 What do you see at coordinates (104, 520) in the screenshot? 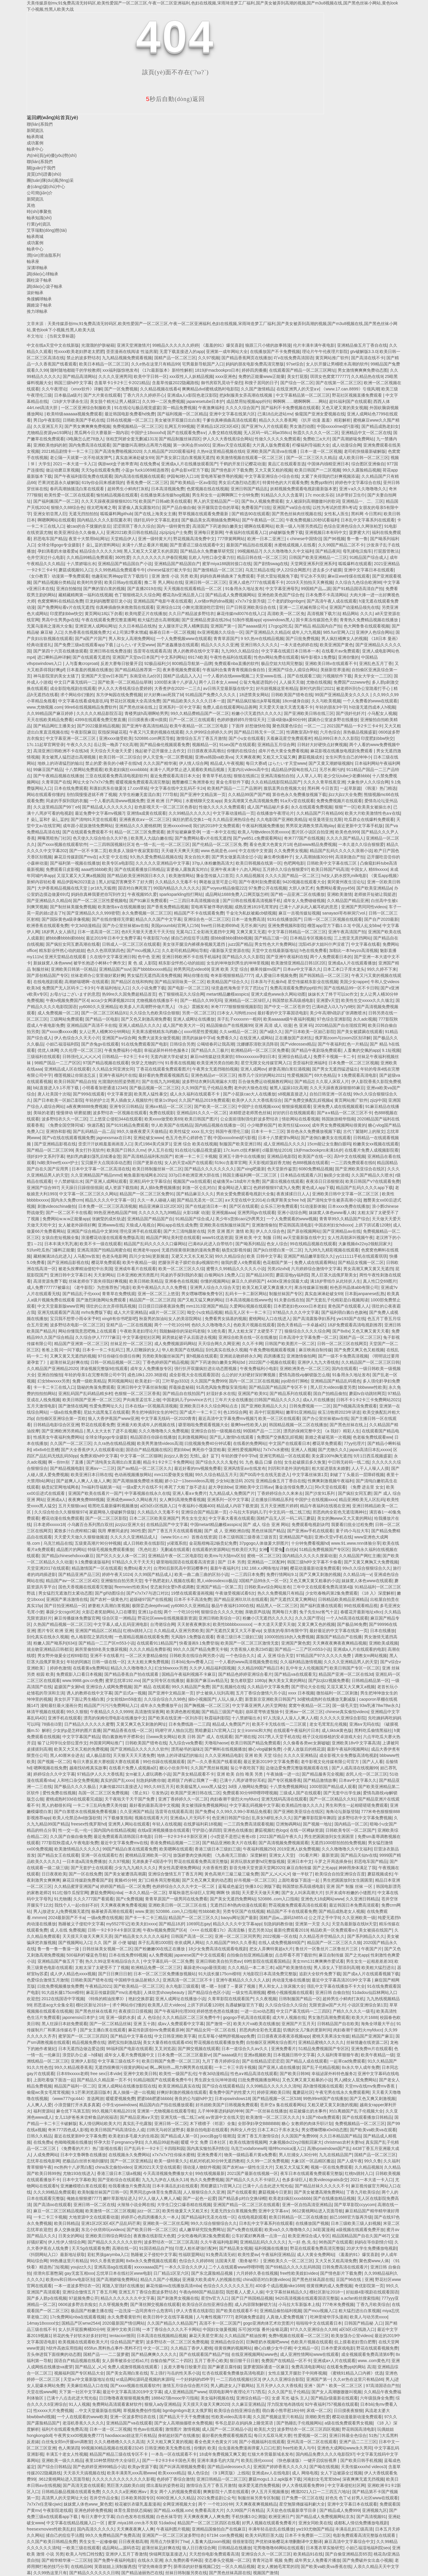
I see `国内精品久久久久影院薰衣草` at bounding box center [104, 520].